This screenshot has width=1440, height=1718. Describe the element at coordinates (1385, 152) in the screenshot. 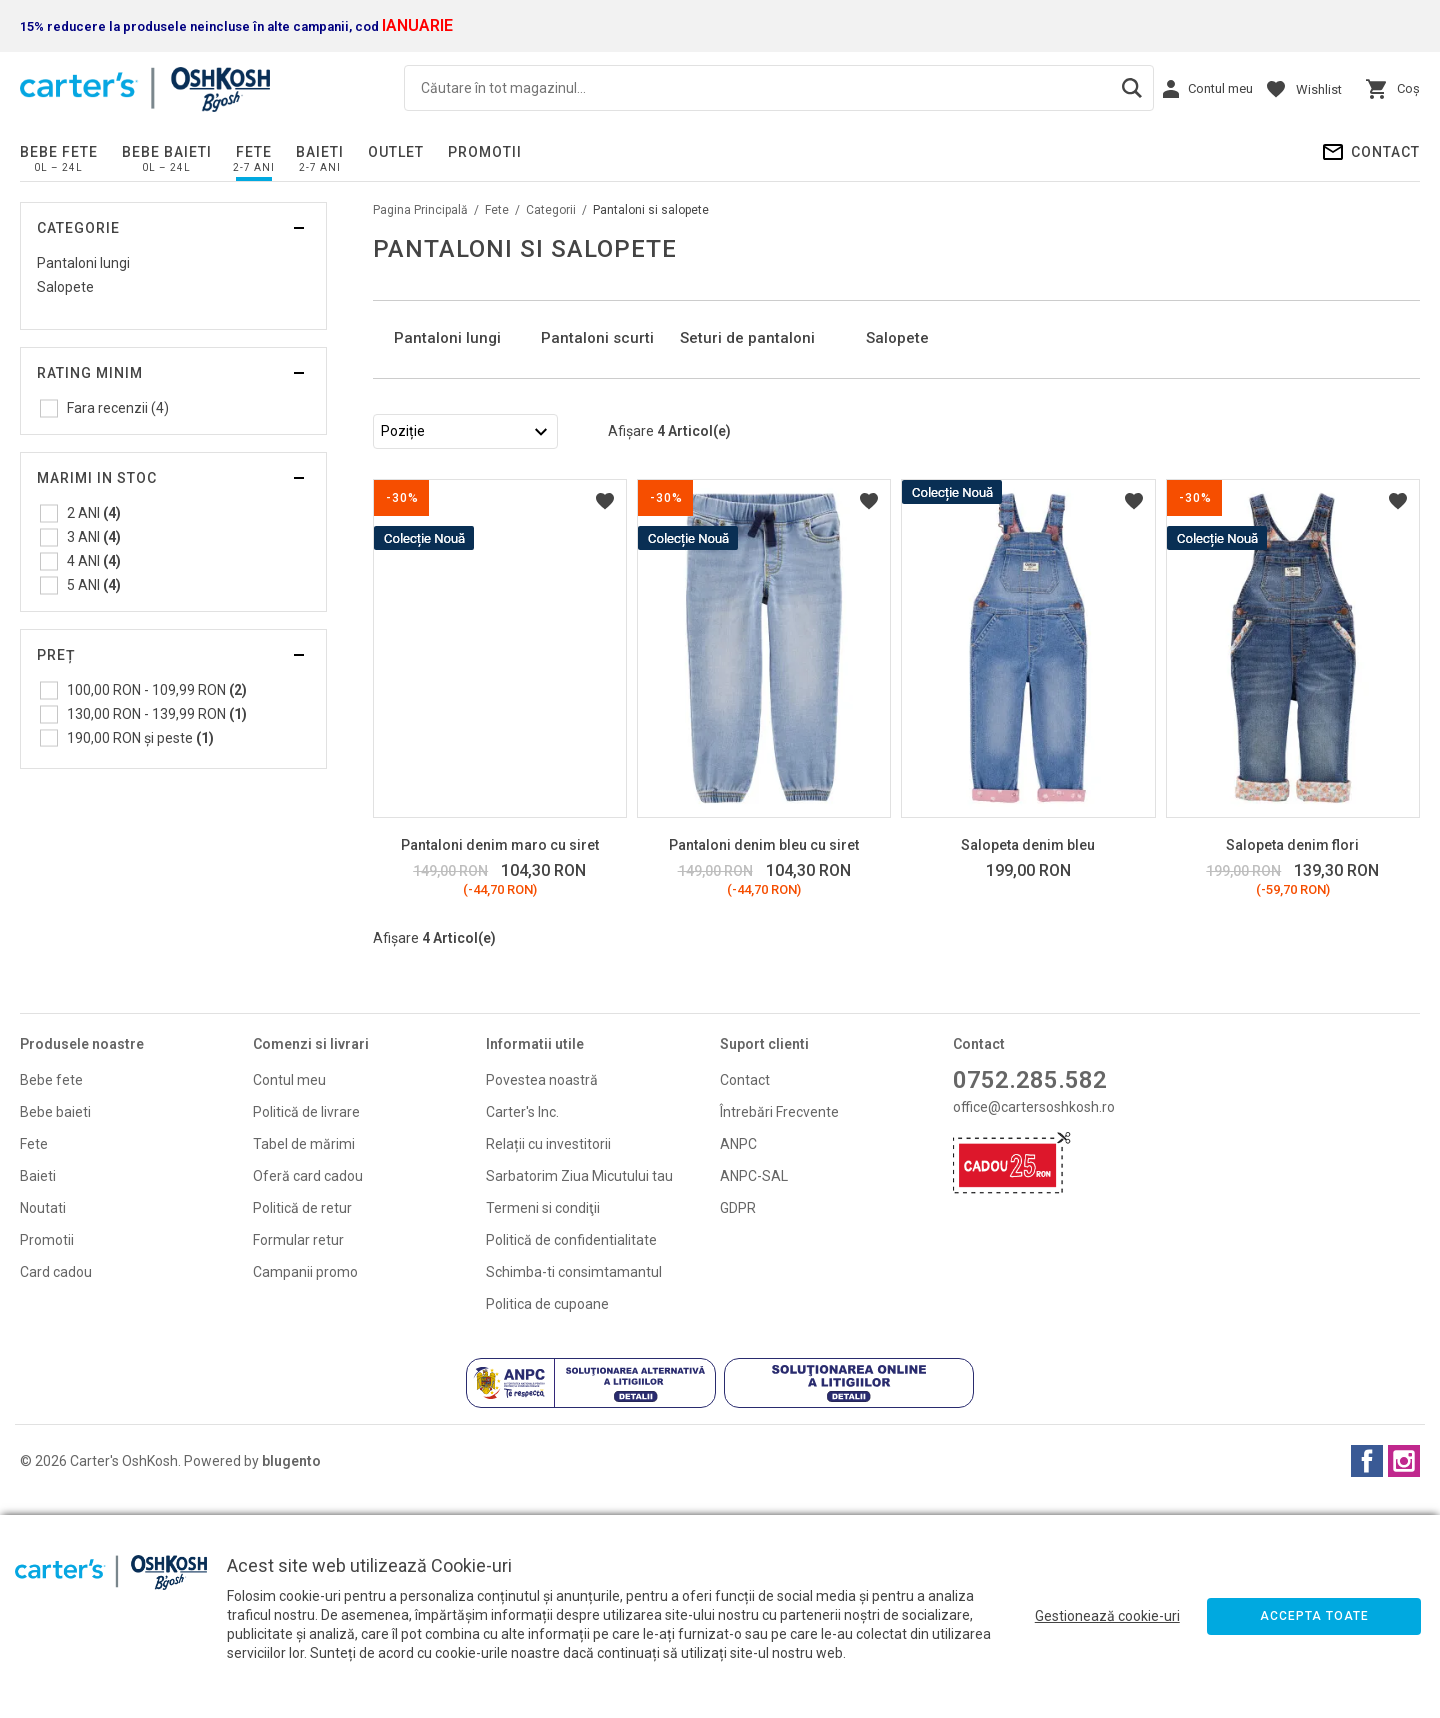

I see `Contact` at that location.